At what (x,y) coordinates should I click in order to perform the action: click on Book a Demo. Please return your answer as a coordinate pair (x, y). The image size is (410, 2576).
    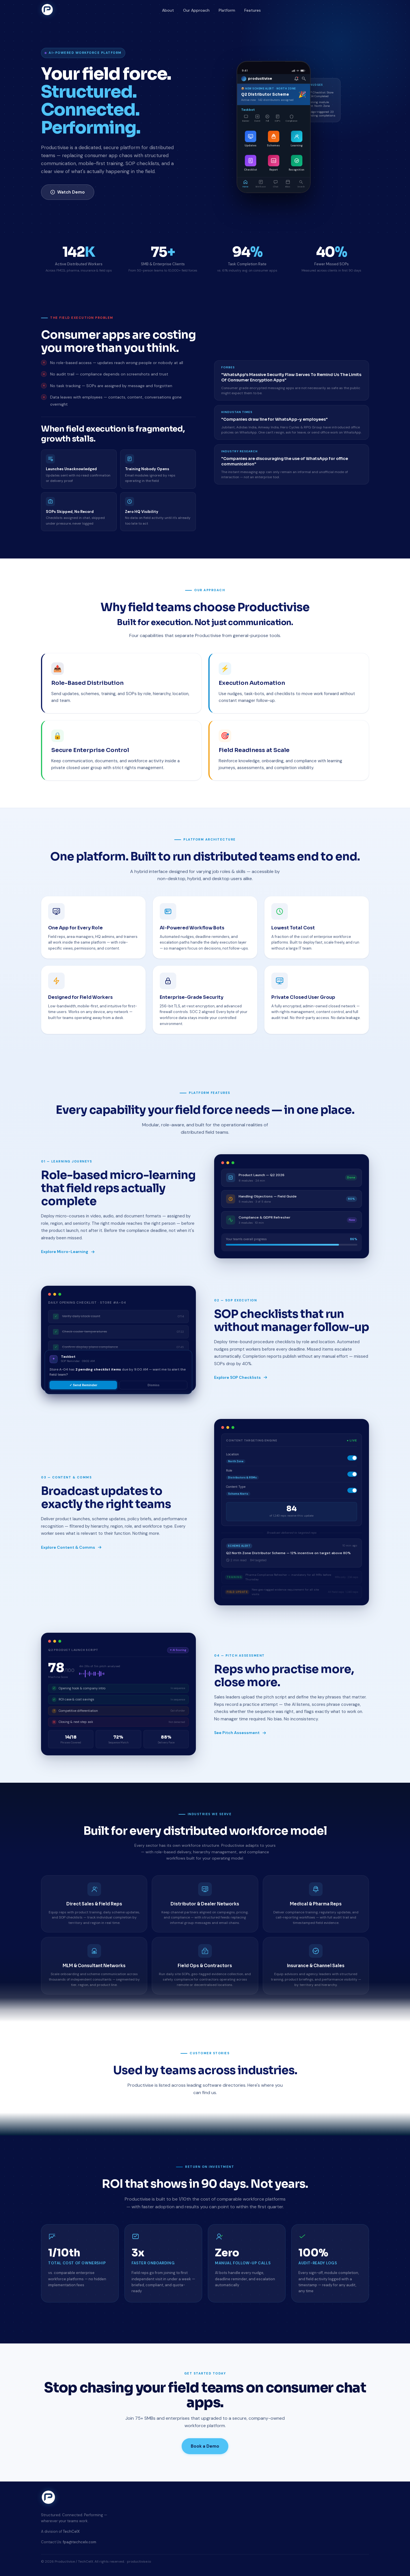
    Looking at the image, I should click on (205, 2446).